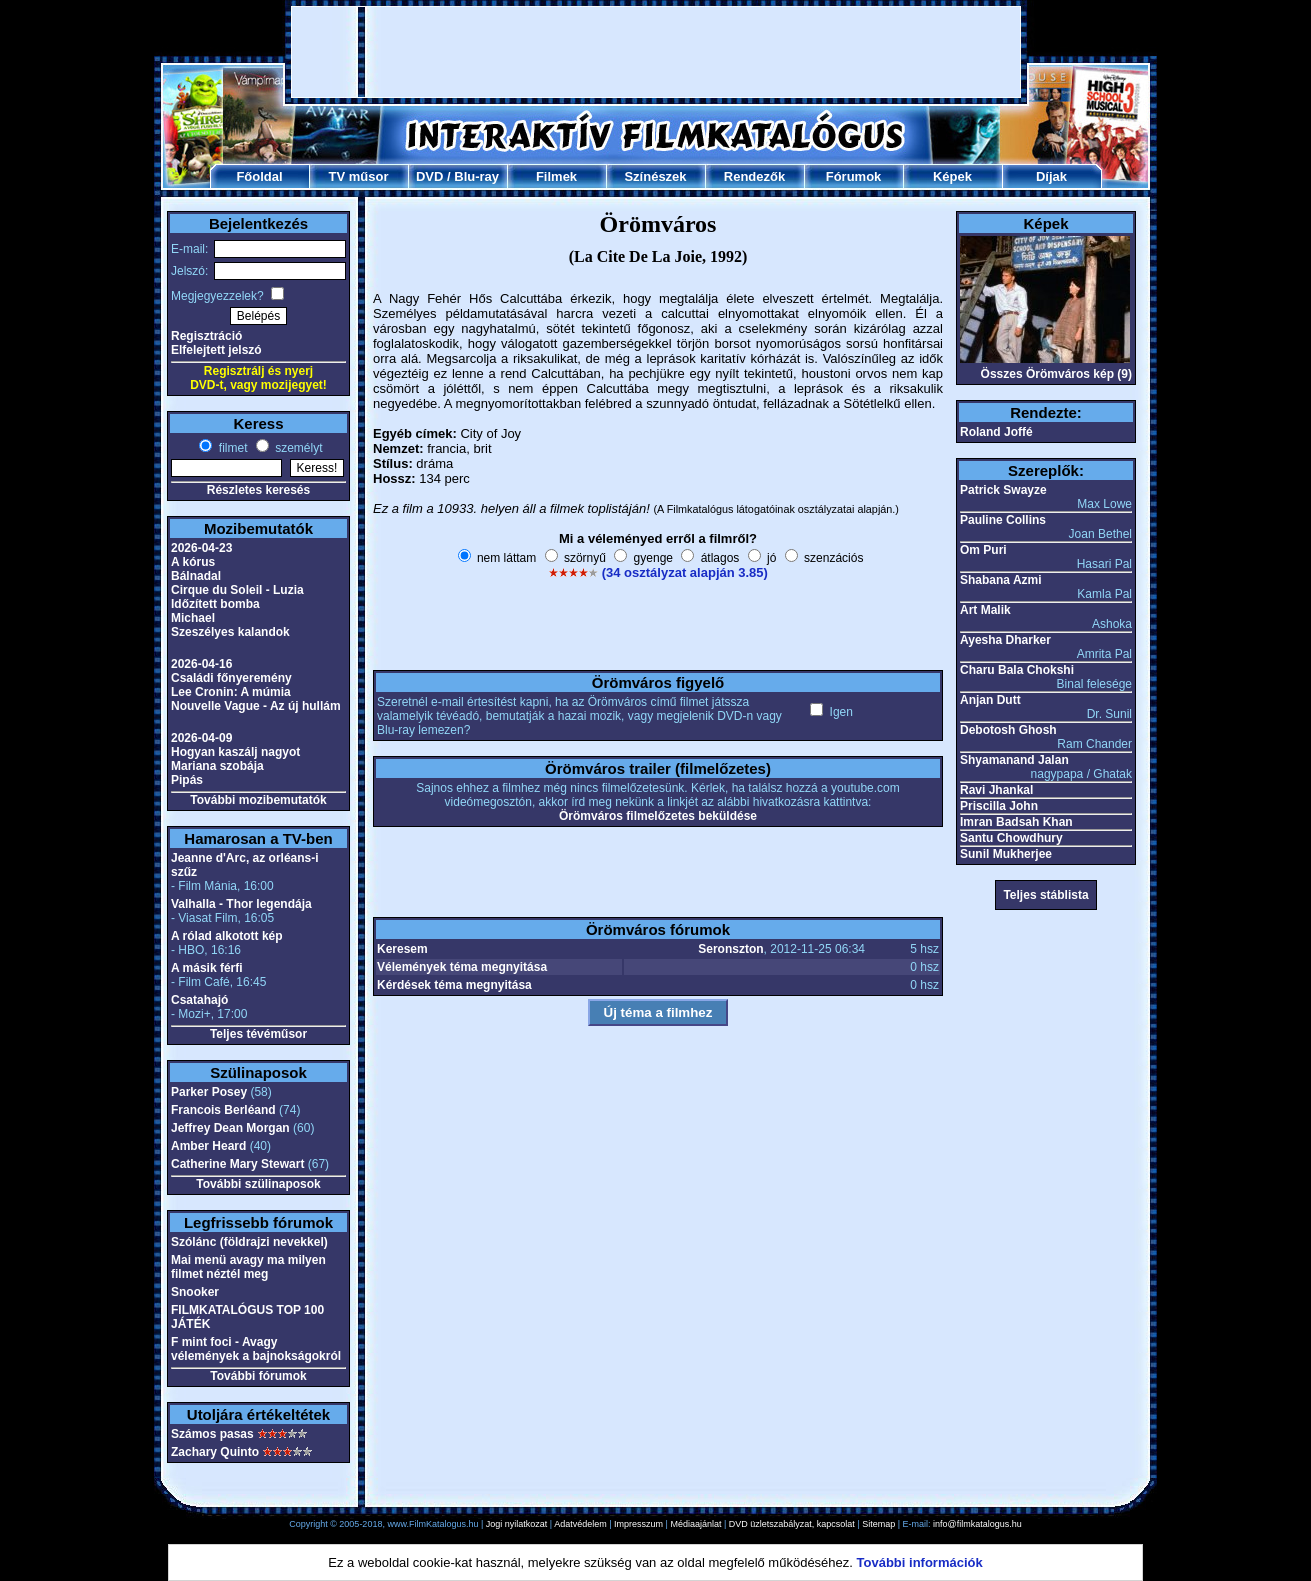  Describe the element at coordinates (429, 176) in the screenshot. I see `DVD` at that location.